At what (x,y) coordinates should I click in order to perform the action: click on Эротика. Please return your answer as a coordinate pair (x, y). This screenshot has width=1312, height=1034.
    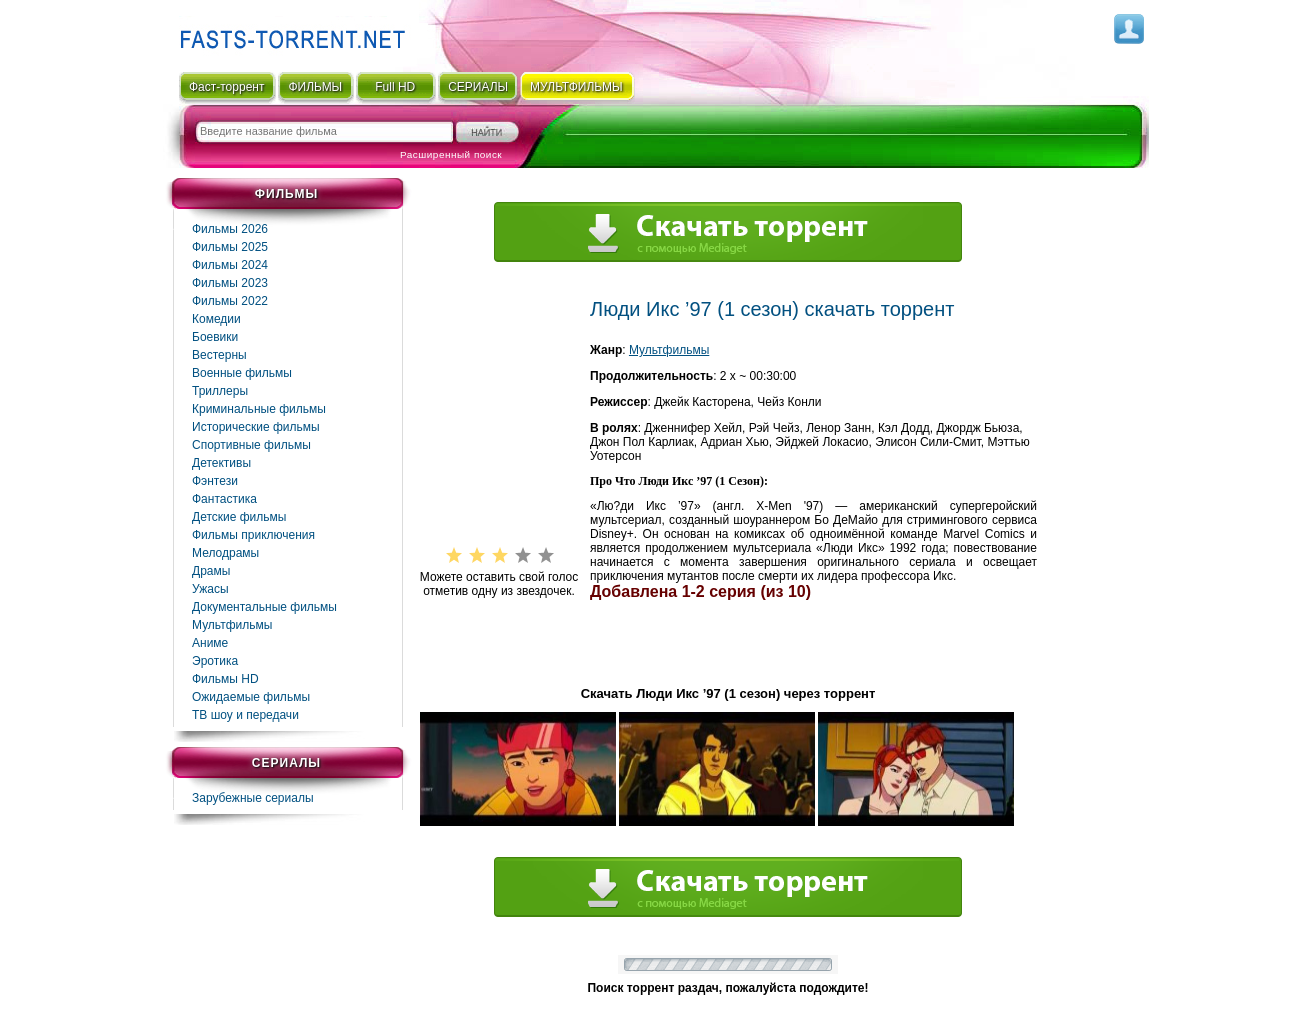
    Looking at the image, I should click on (215, 661).